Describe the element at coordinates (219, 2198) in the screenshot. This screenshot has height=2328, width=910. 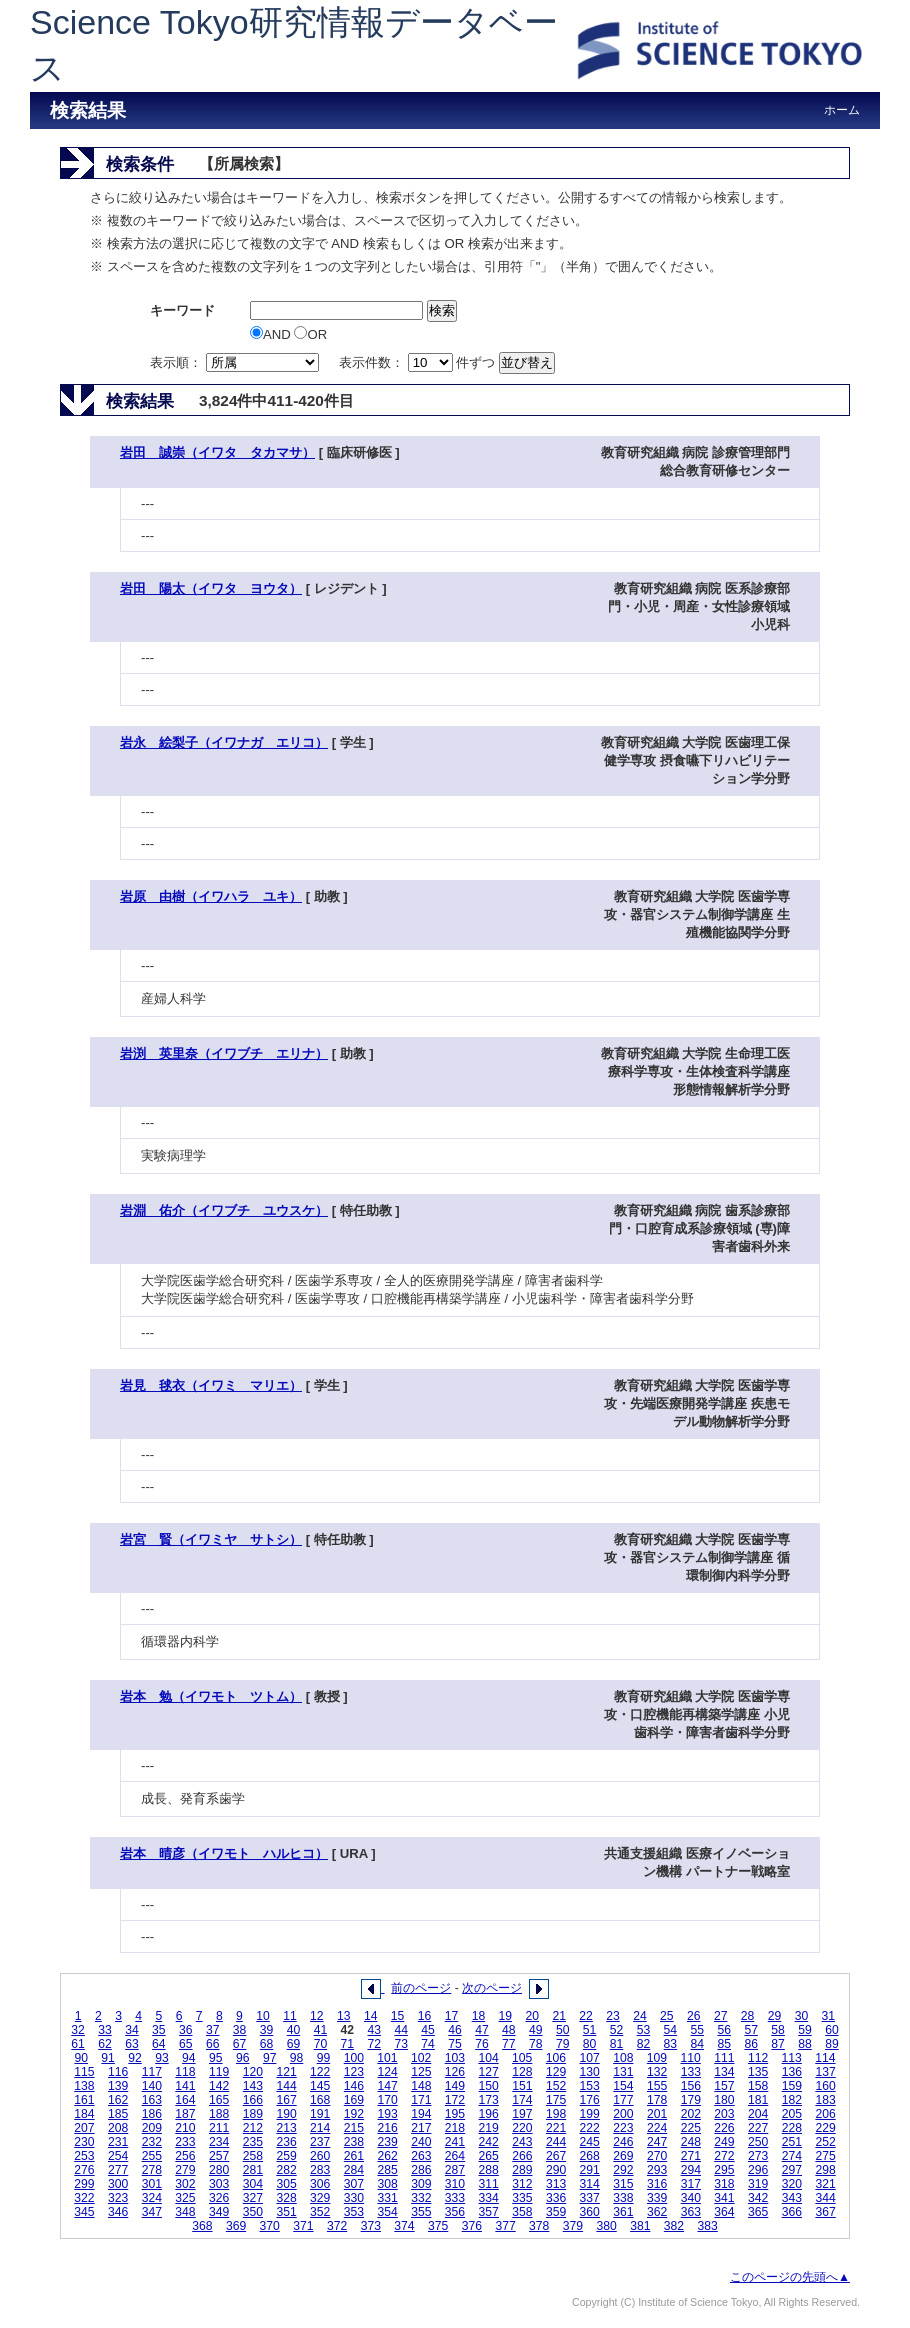
I see `326` at that location.